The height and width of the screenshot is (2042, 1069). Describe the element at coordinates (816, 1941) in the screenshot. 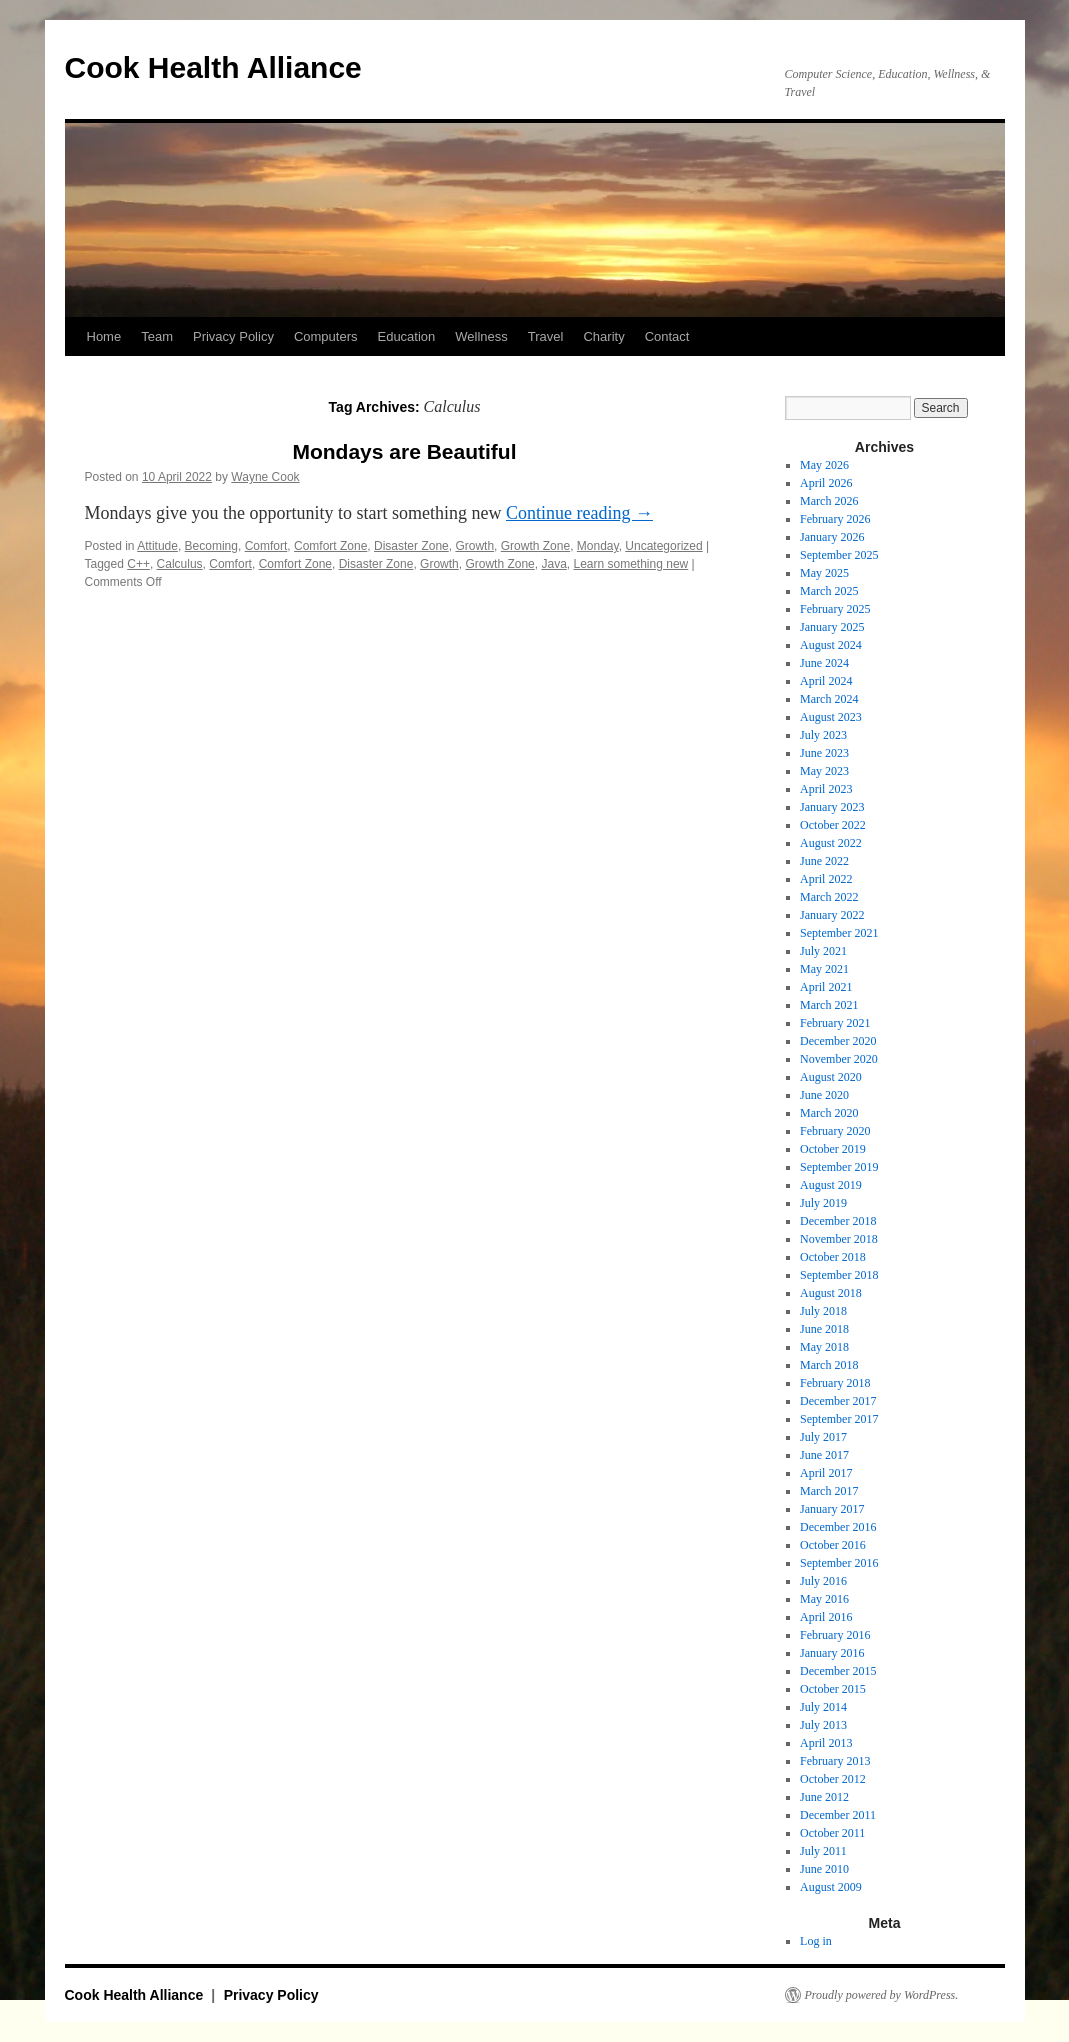

I see `Log in` at that location.